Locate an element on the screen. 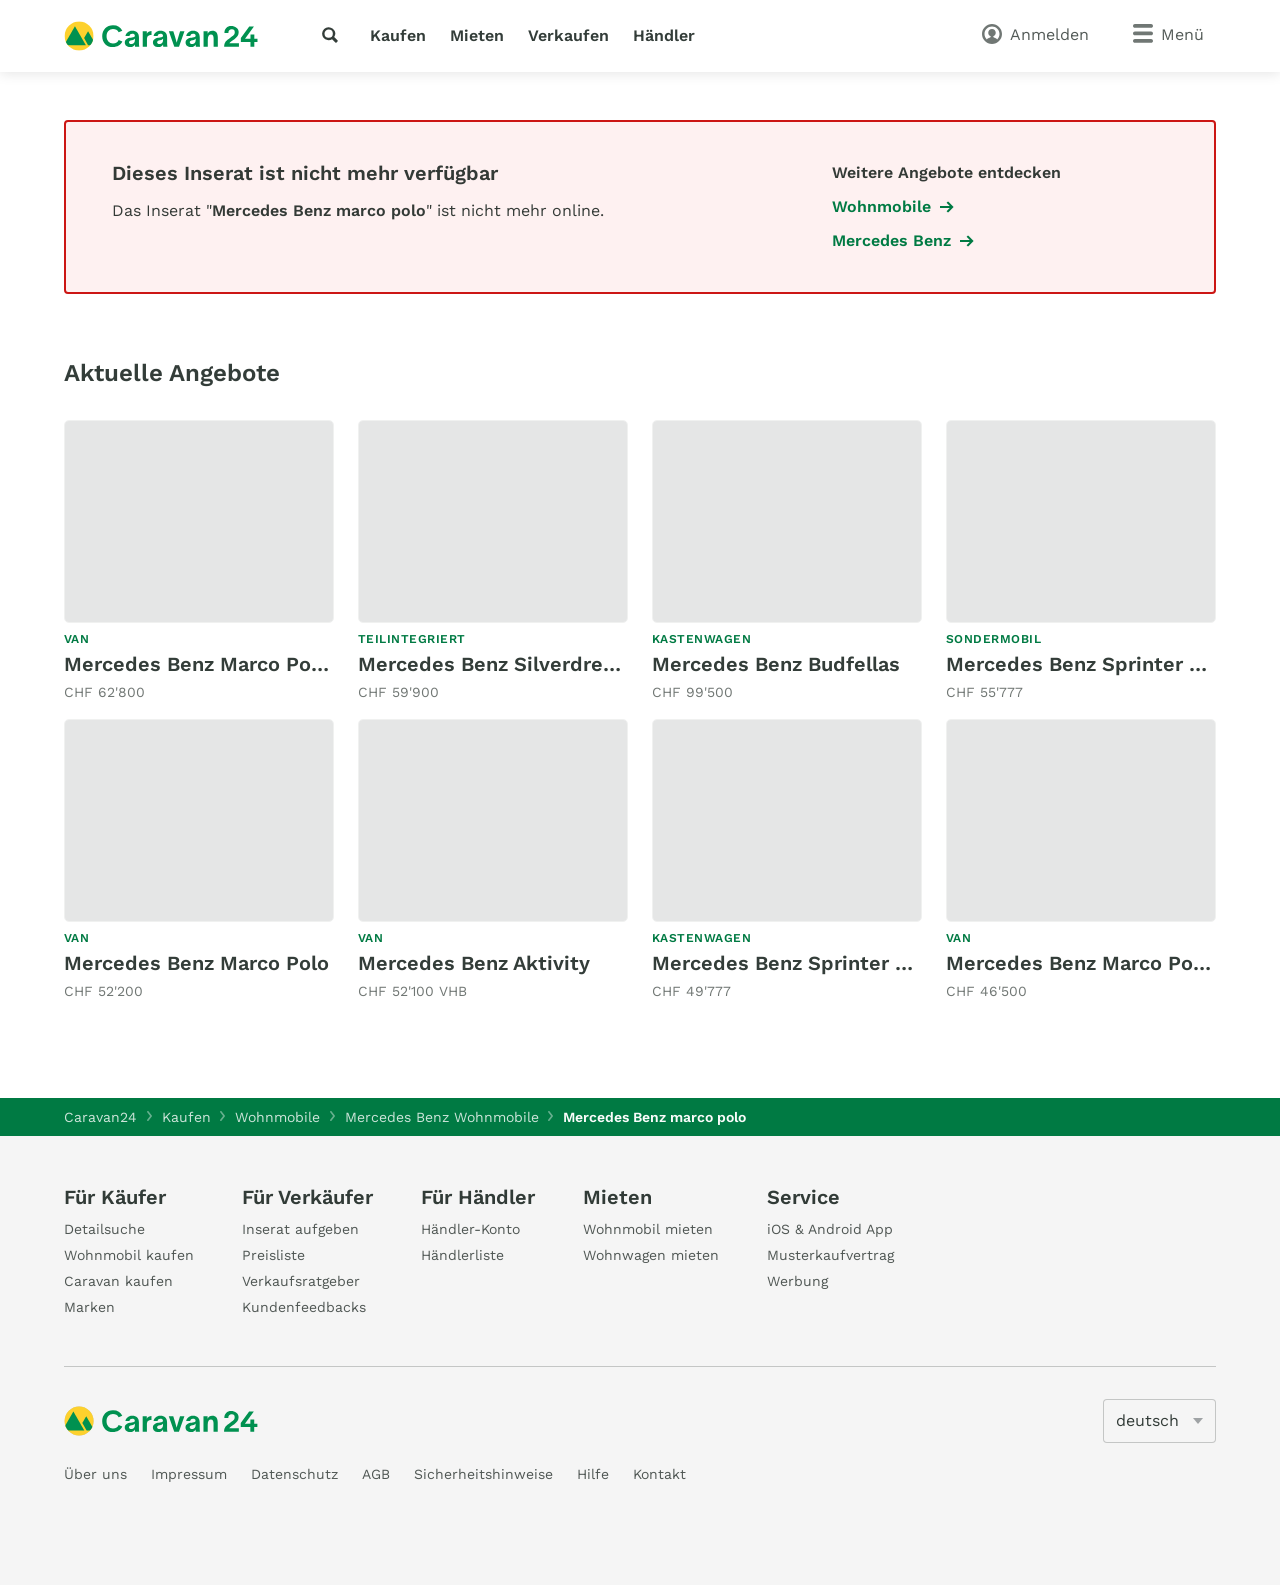  Caravan24 is located at coordinates (100, 1117).